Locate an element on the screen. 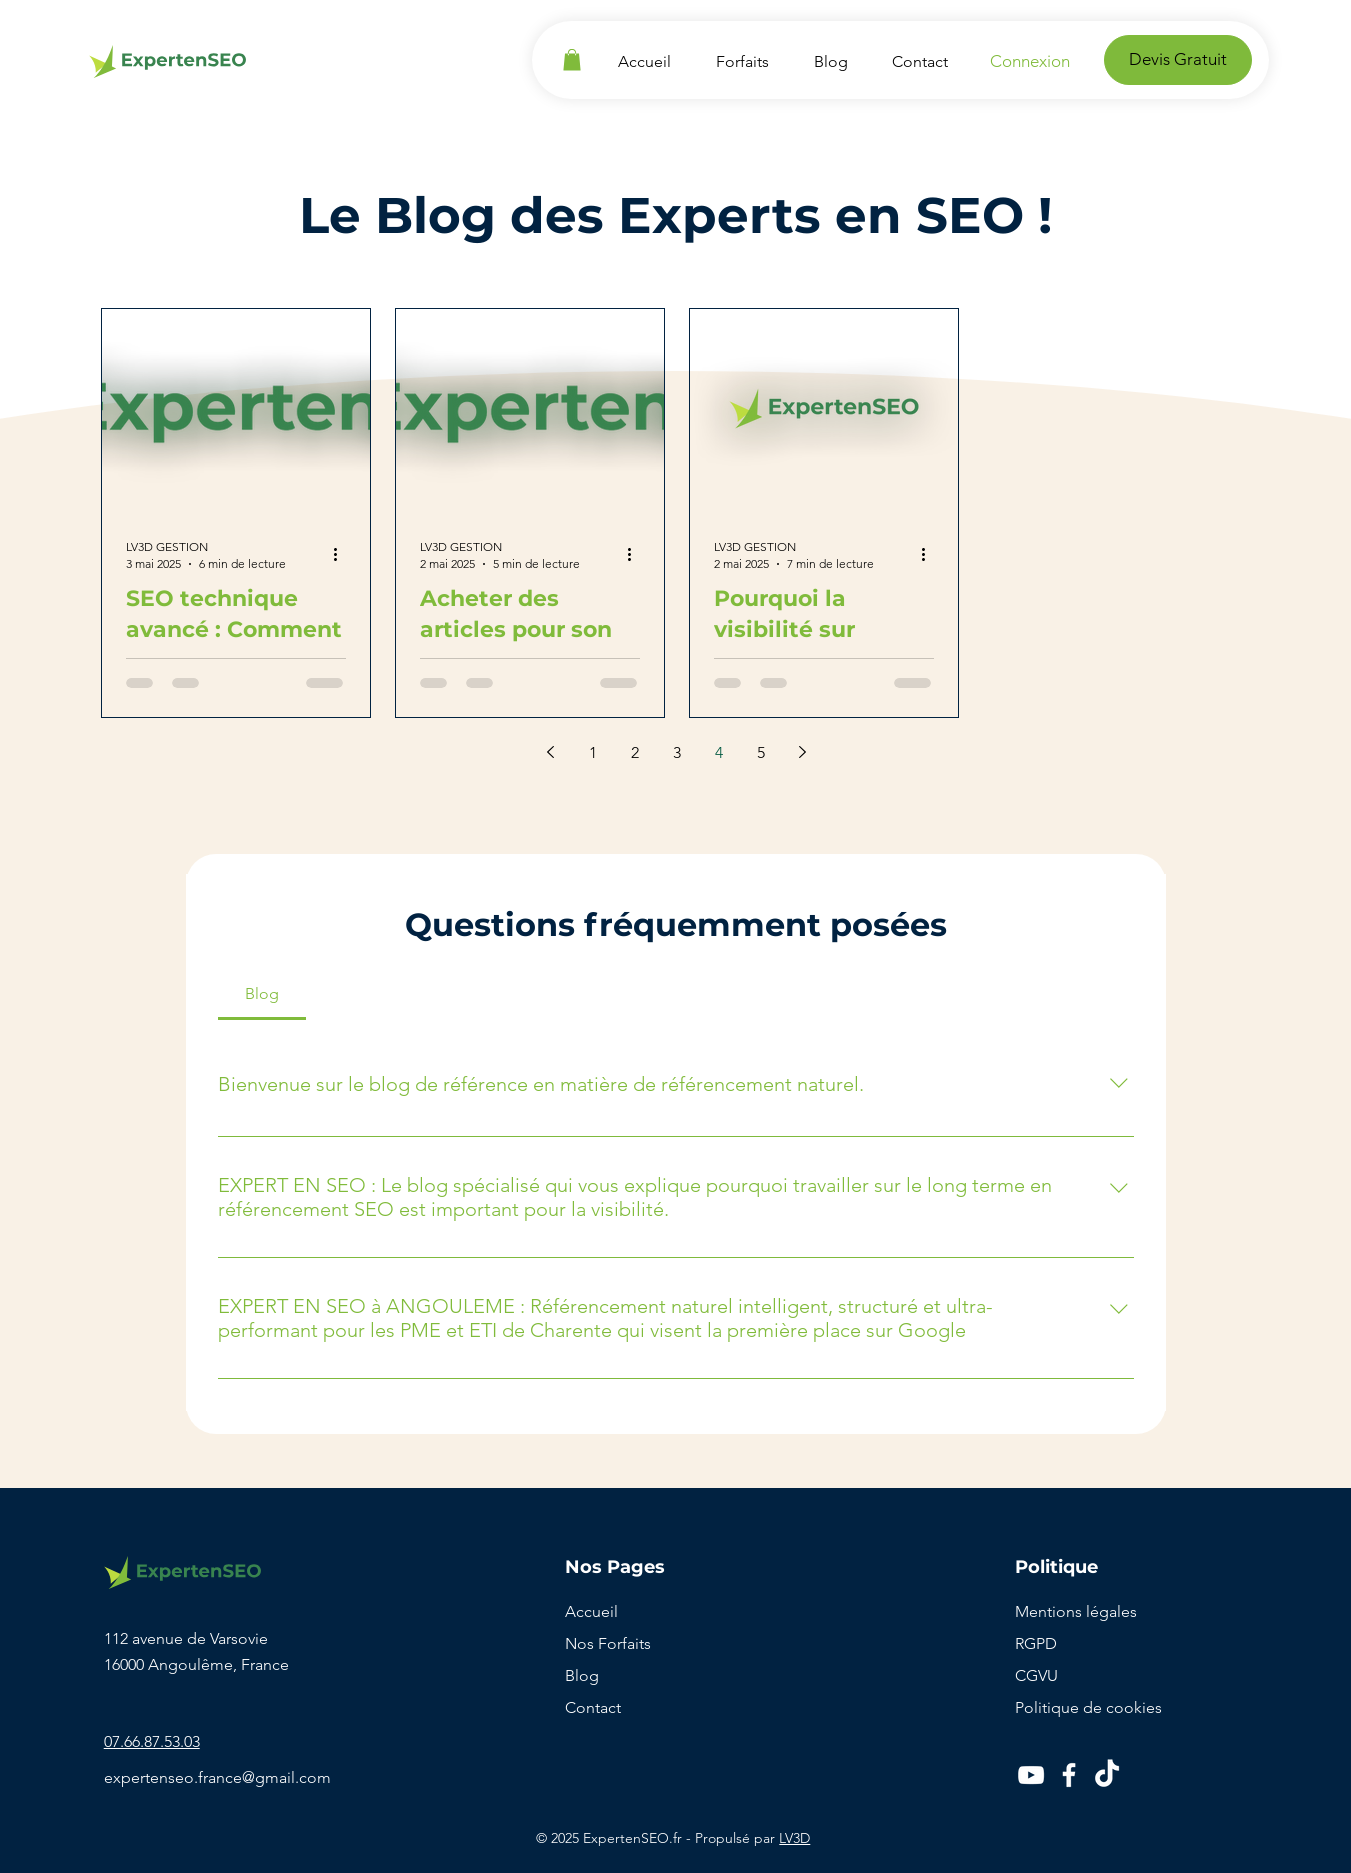 The width and height of the screenshot is (1351, 1873). [Previous page] is located at coordinates (551, 752).